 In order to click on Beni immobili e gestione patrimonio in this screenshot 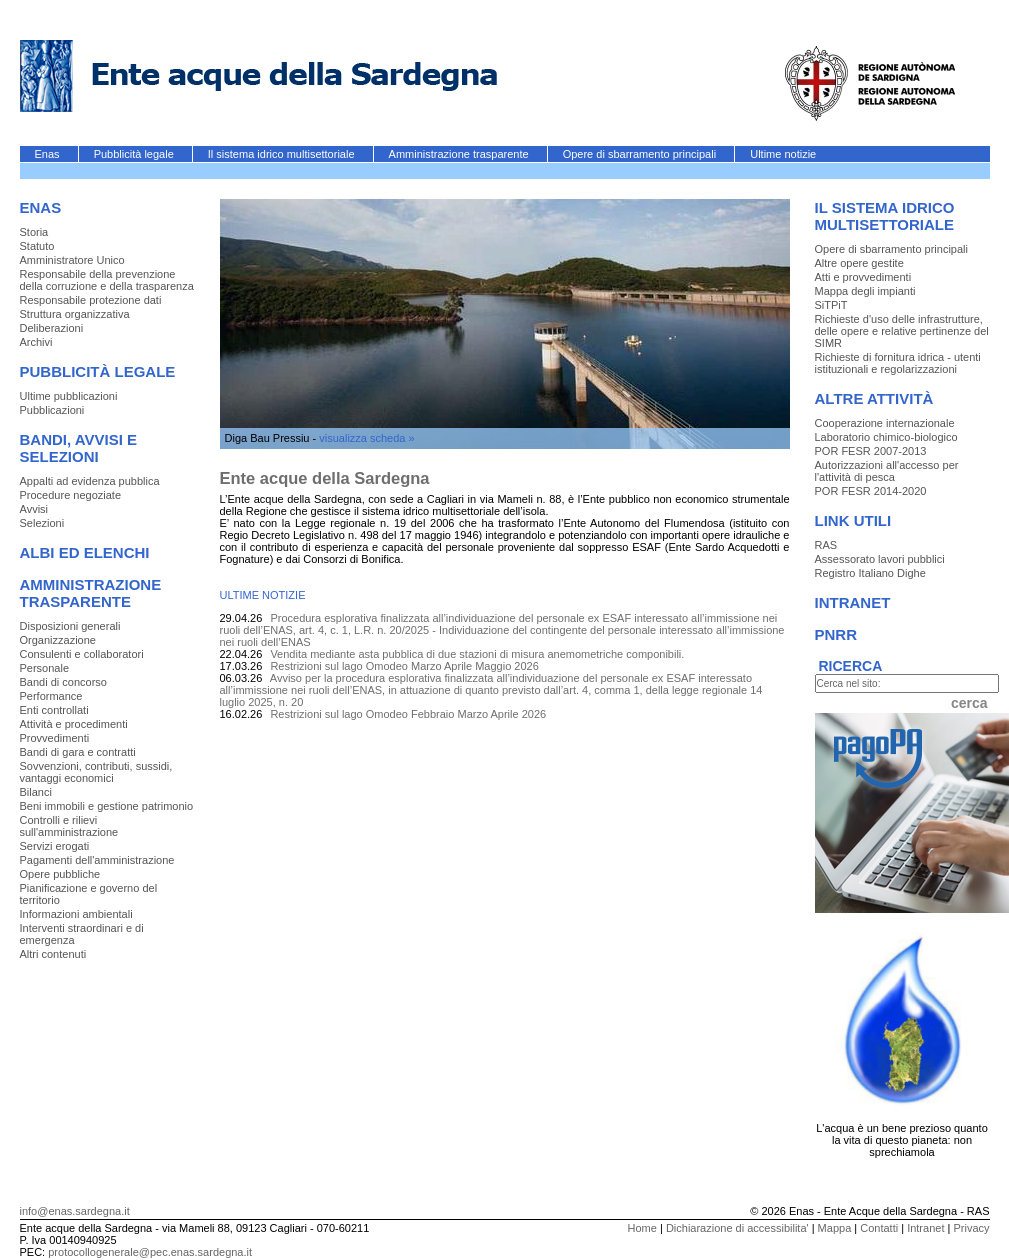, I will do `click(107, 806)`.